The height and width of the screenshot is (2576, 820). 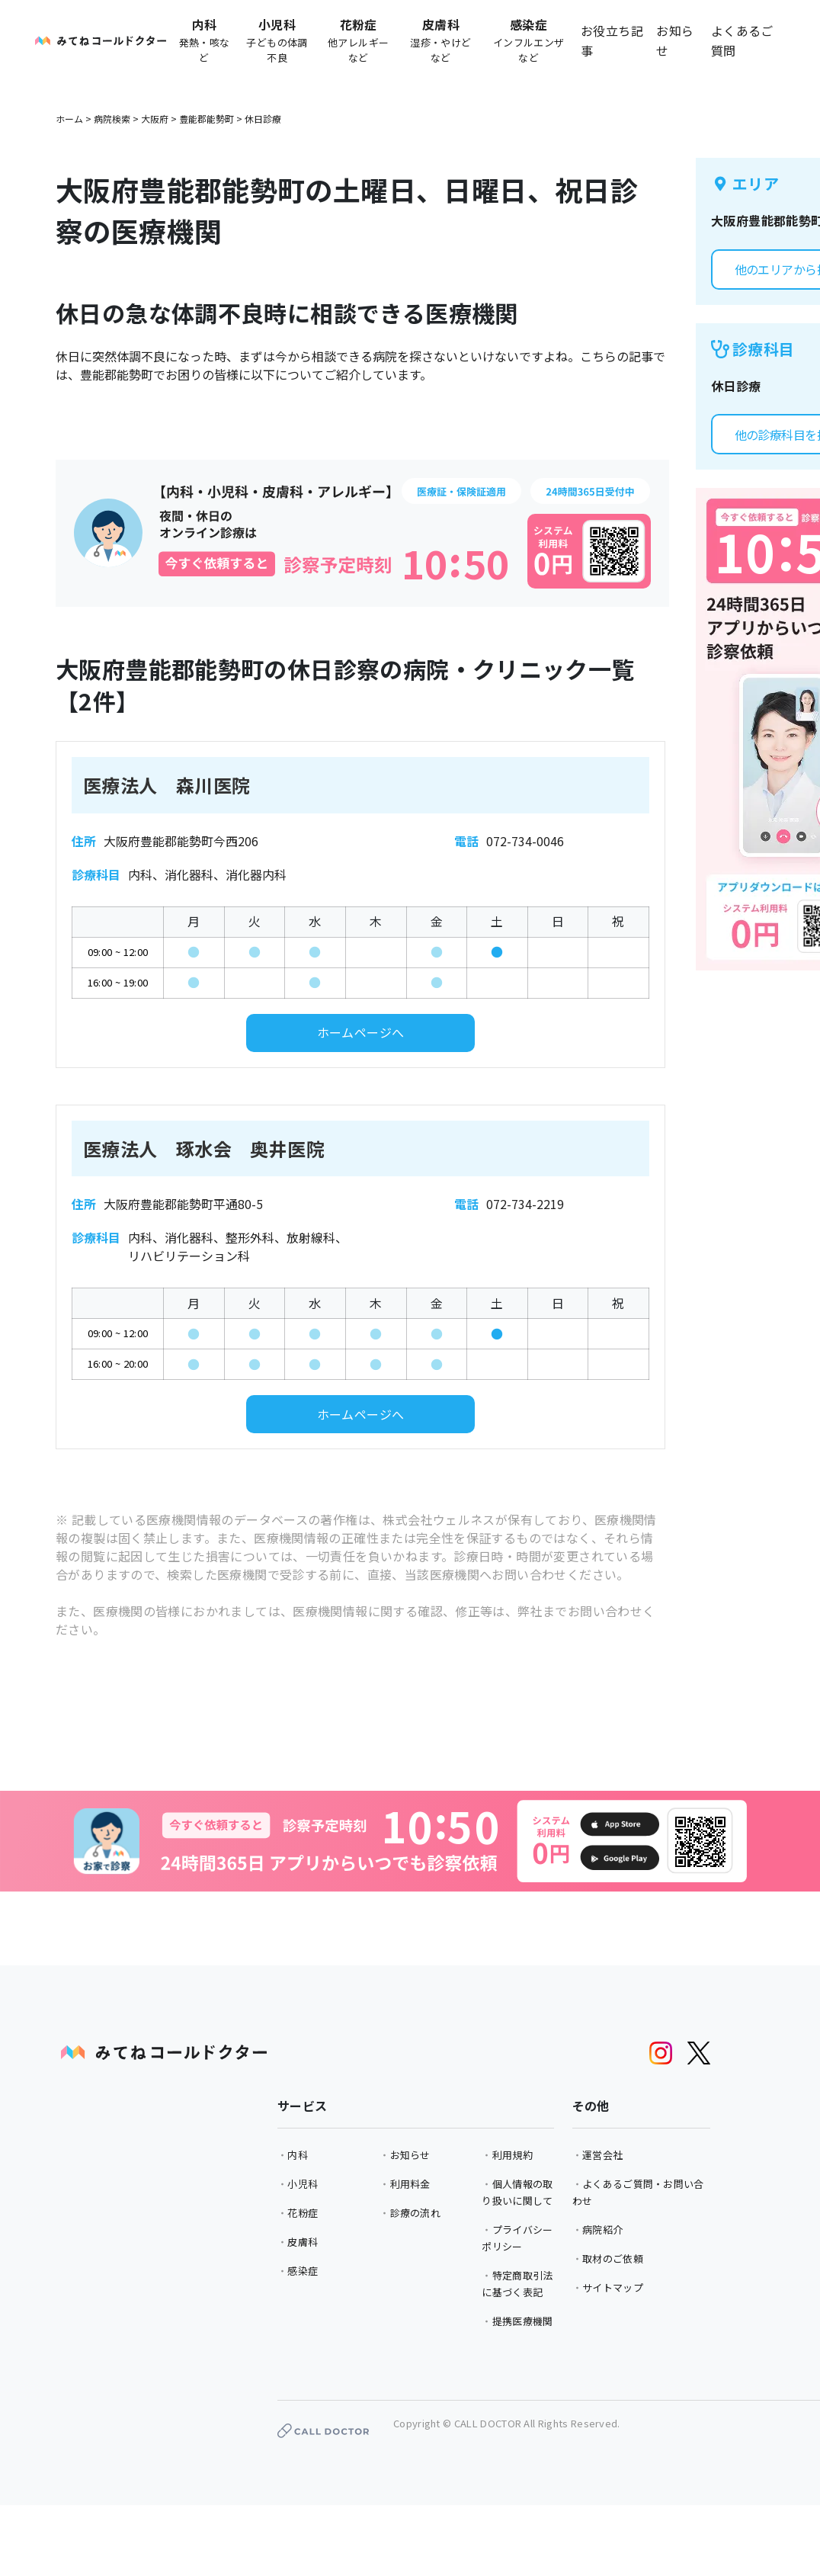 I want to click on よくあるご質問, so click(x=742, y=40).